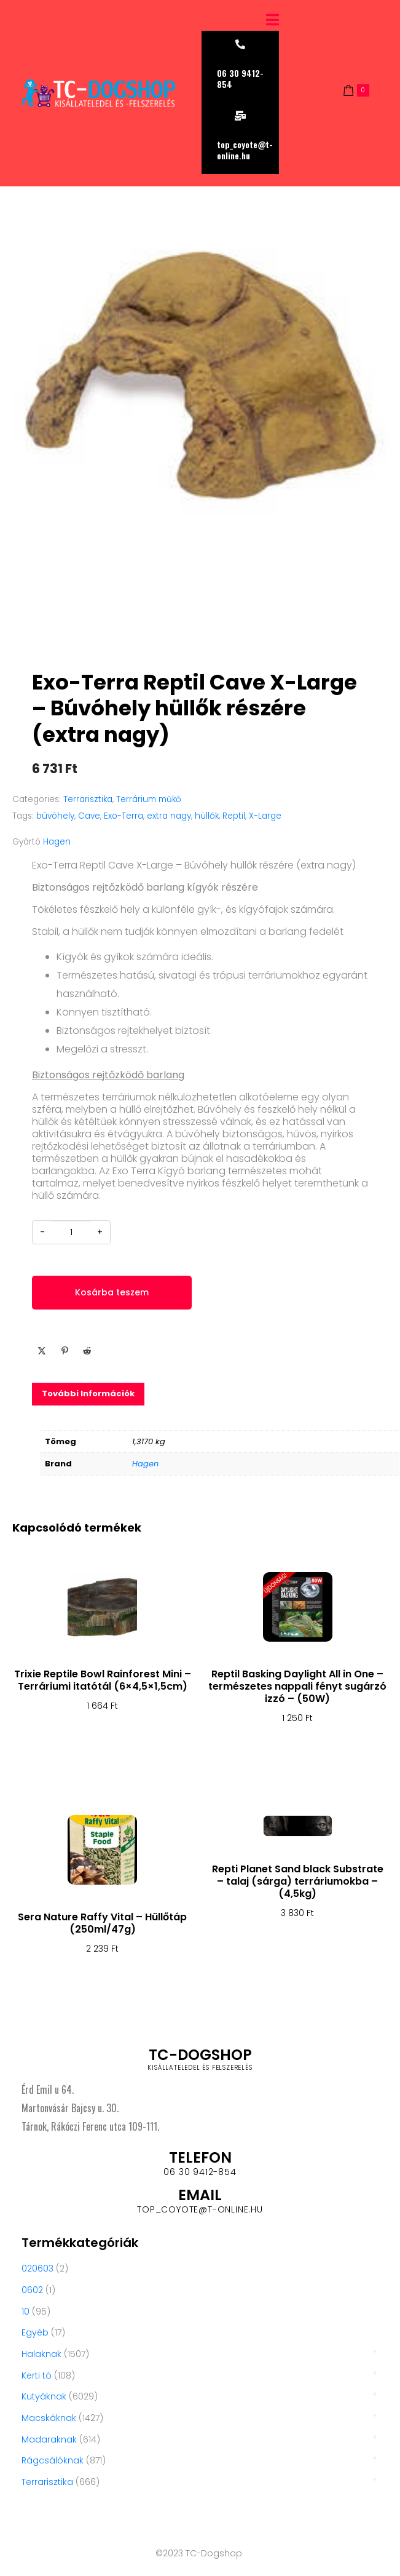  Describe the element at coordinates (44, 2396) in the screenshot. I see `Kutyáknak` at that location.